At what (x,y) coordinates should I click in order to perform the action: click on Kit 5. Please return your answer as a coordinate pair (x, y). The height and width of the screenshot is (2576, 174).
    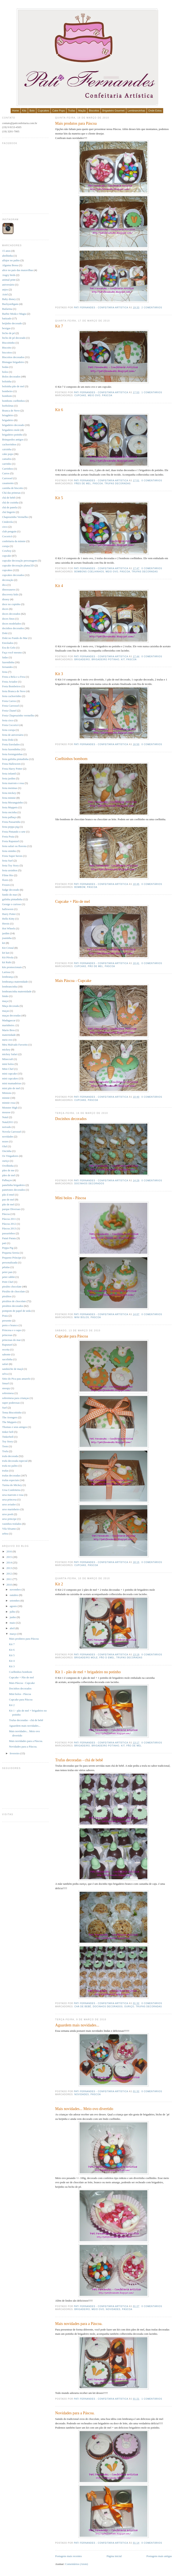
    Looking at the image, I should click on (59, 498).